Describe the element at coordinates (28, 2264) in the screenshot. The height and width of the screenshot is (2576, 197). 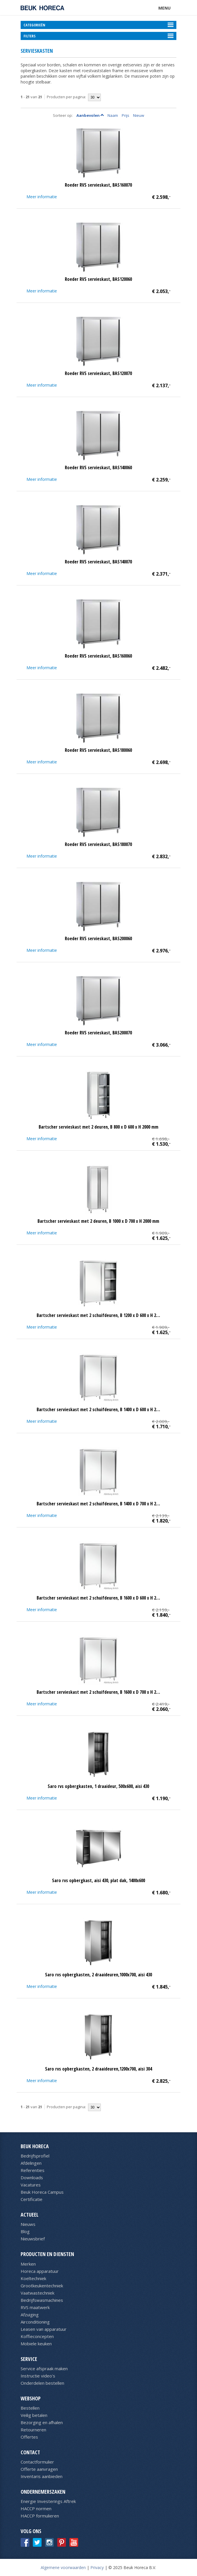
I see `Merken` at that location.